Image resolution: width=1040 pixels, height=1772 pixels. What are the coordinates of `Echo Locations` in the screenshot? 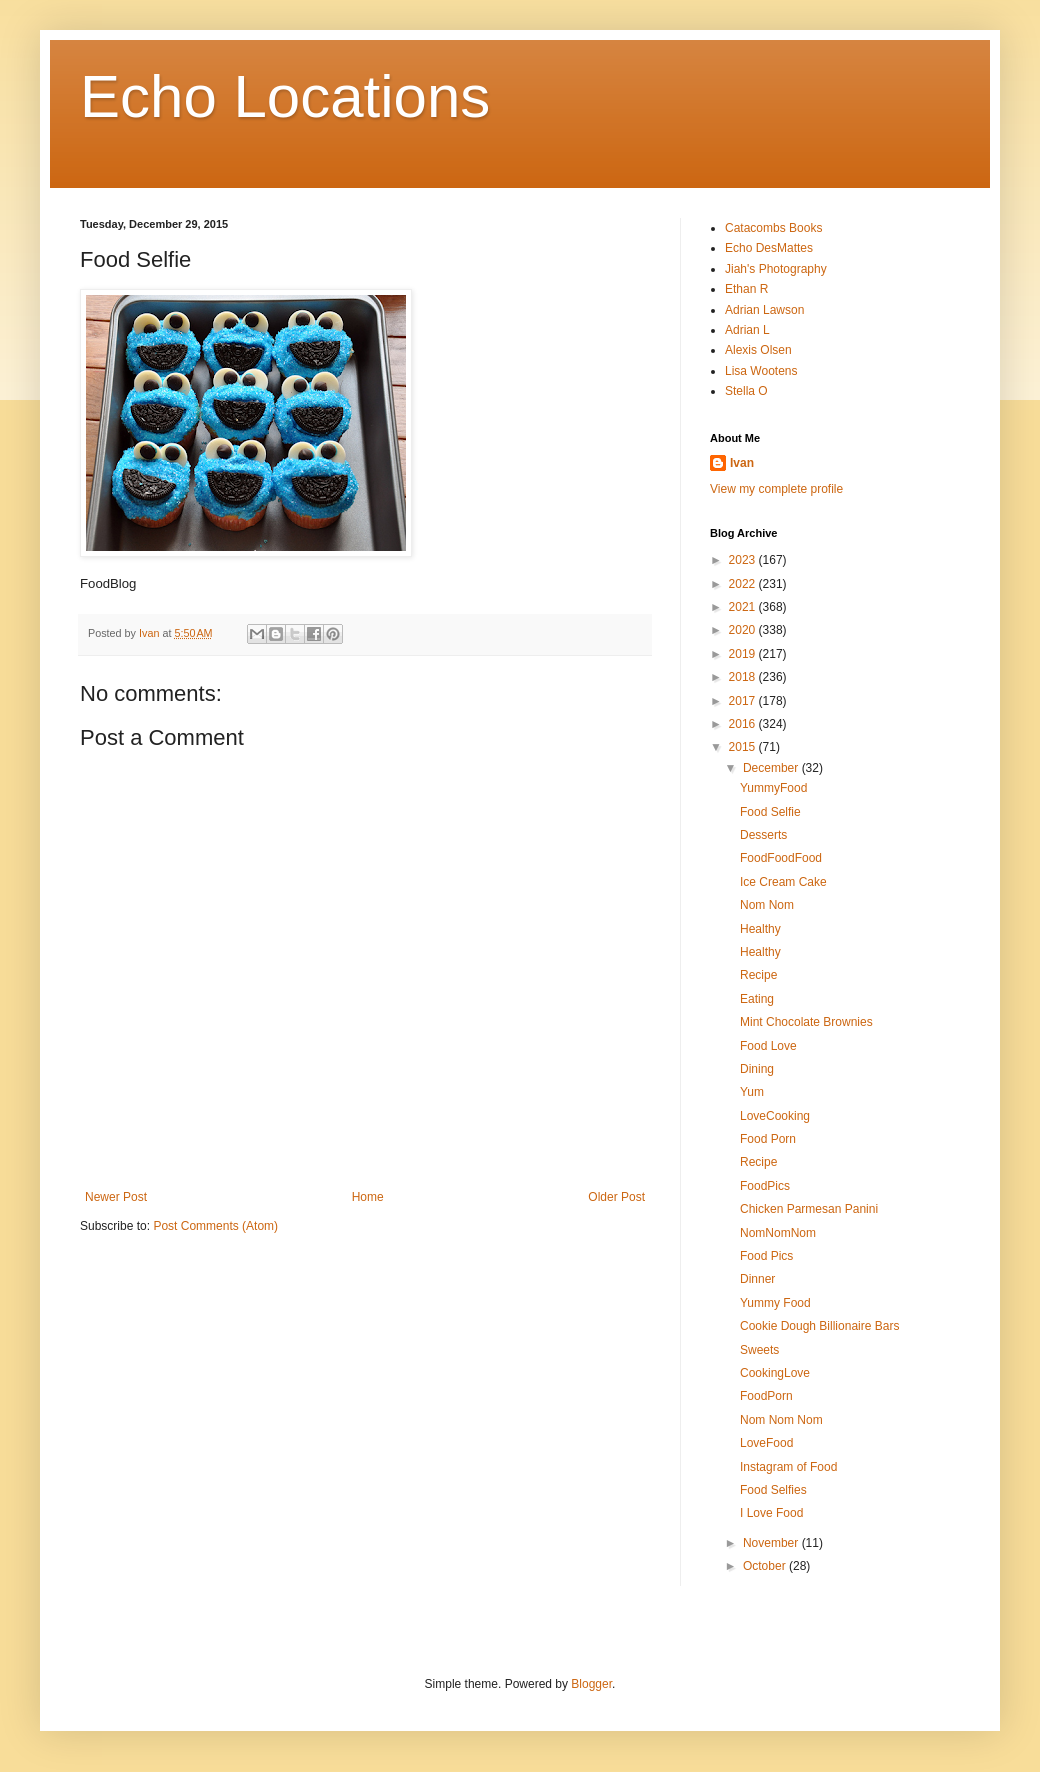 It's located at (285, 96).